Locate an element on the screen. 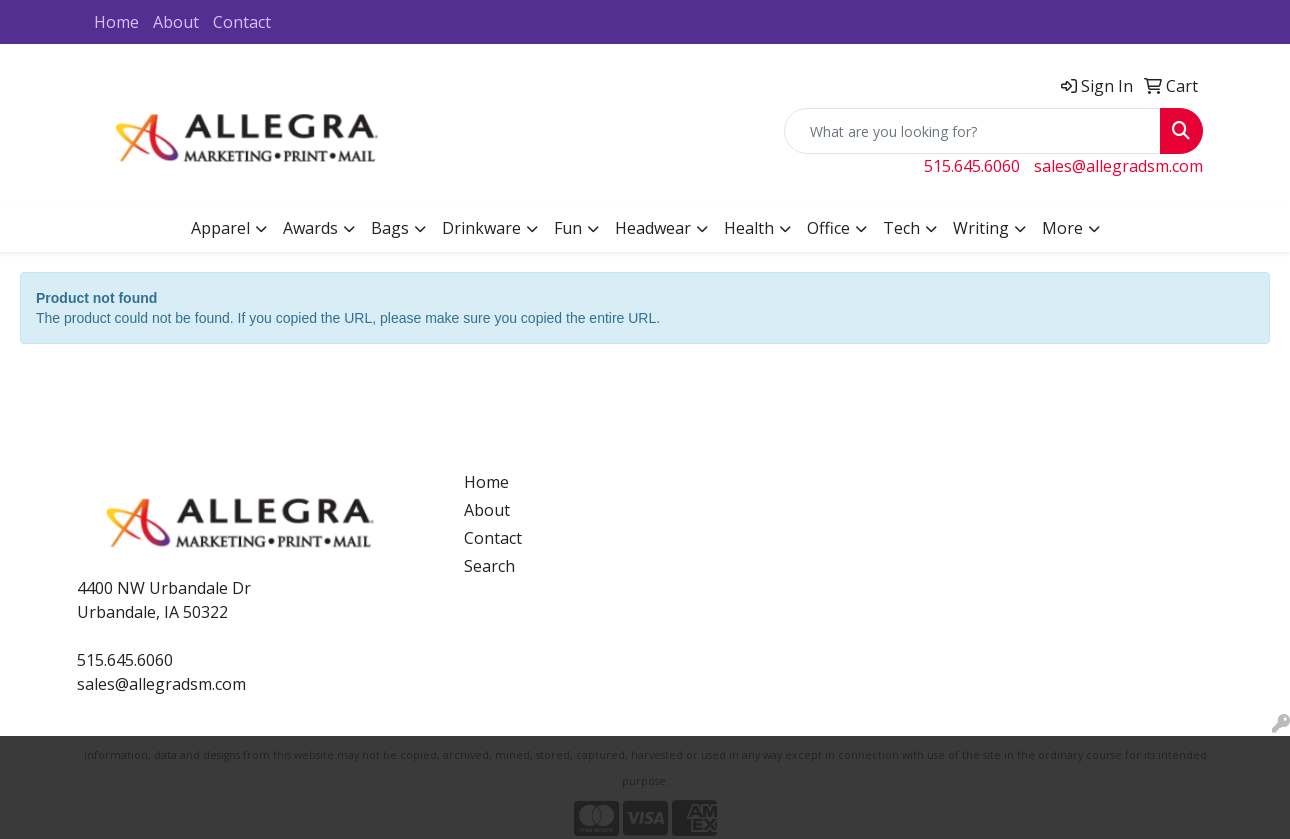 The width and height of the screenshot is (1290, 839). Search is located at coordinates (489, 566).